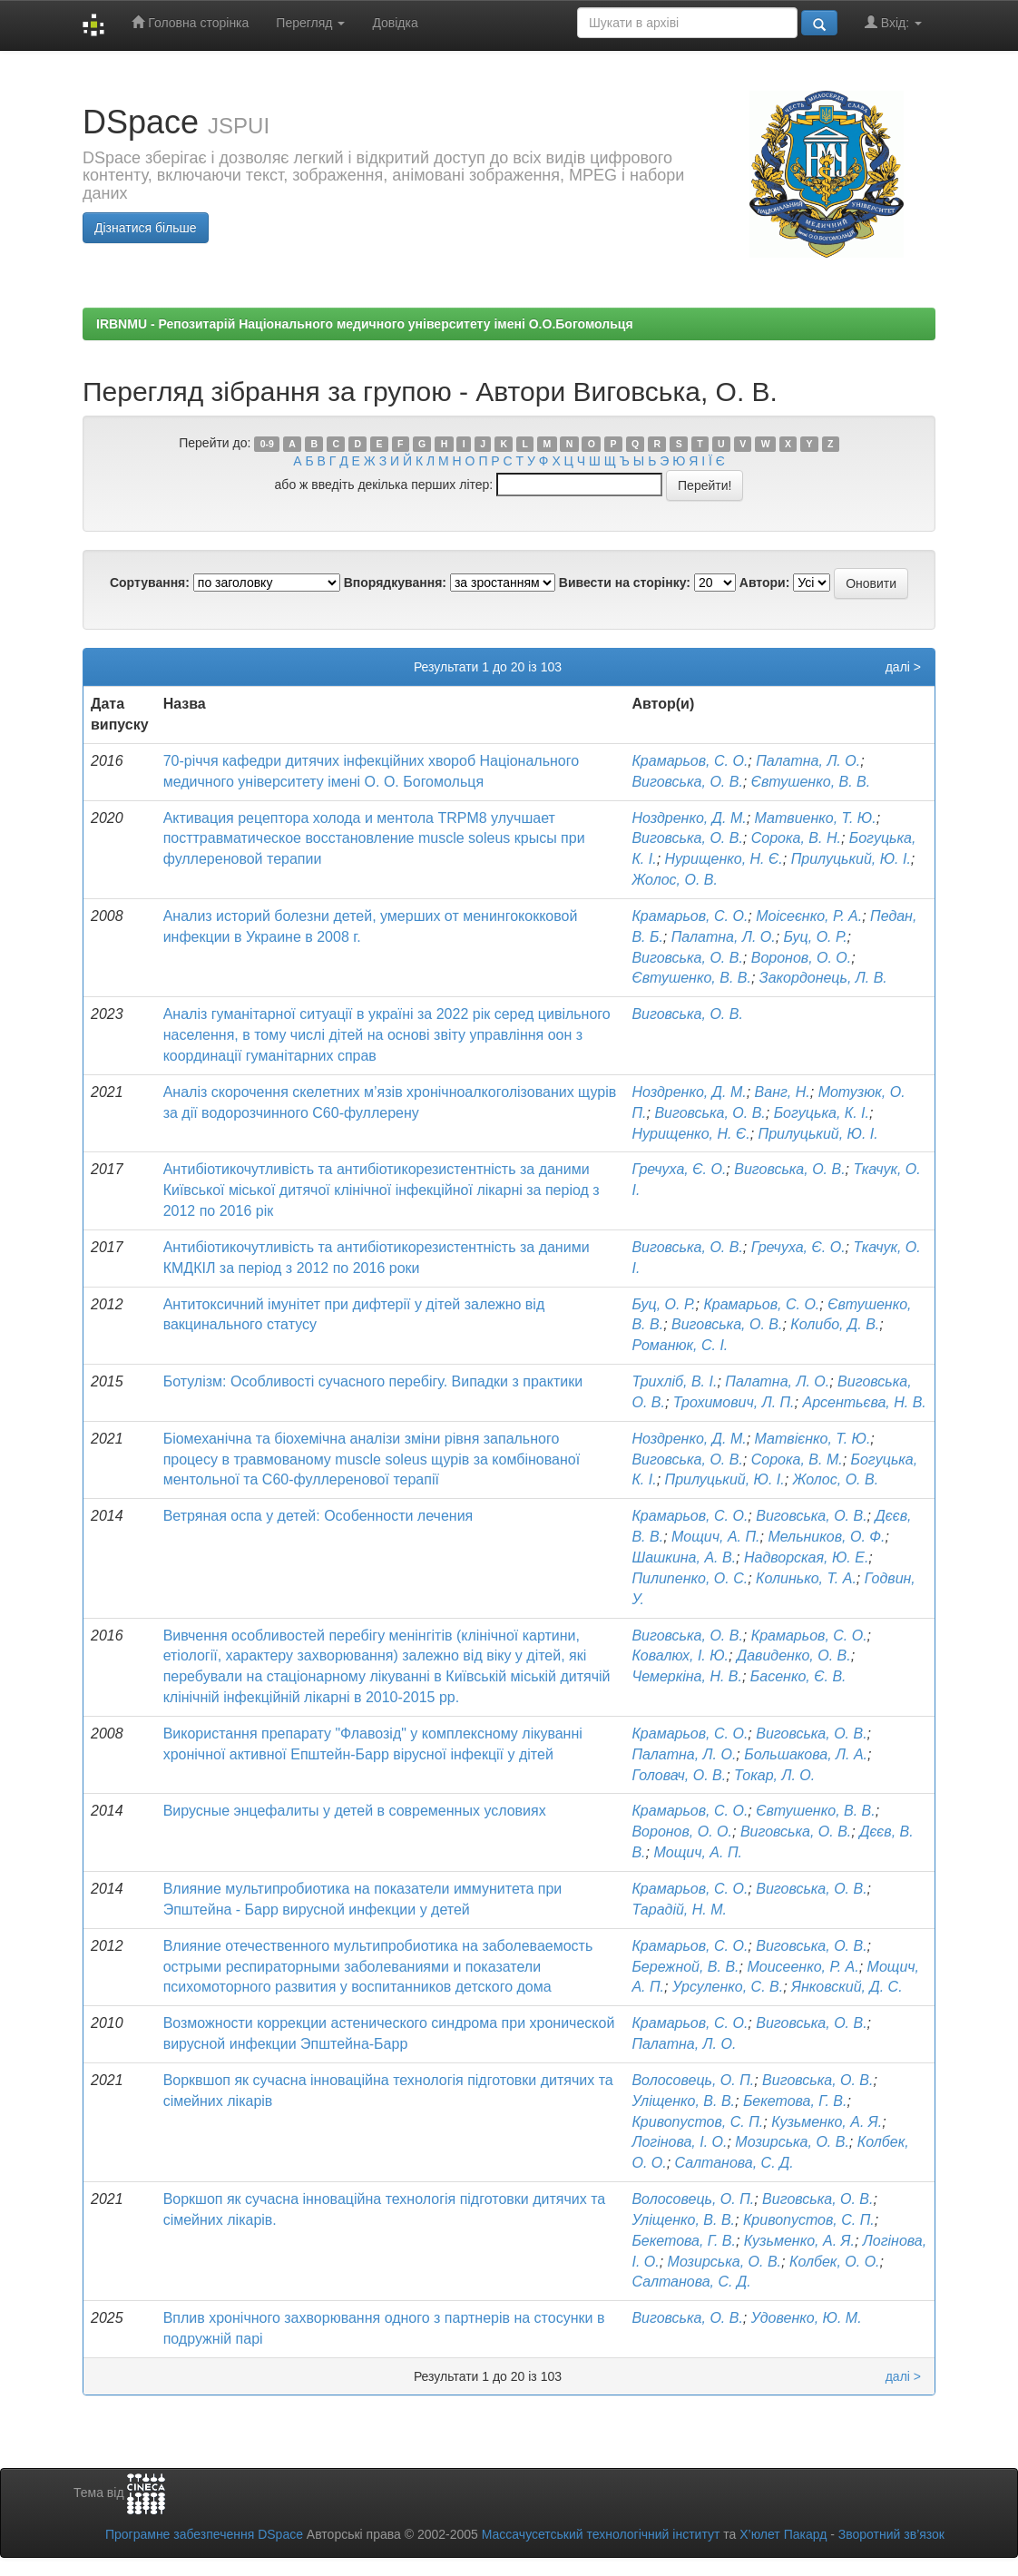  I want to click on Мозирська, О. В., so click(792, 2142).